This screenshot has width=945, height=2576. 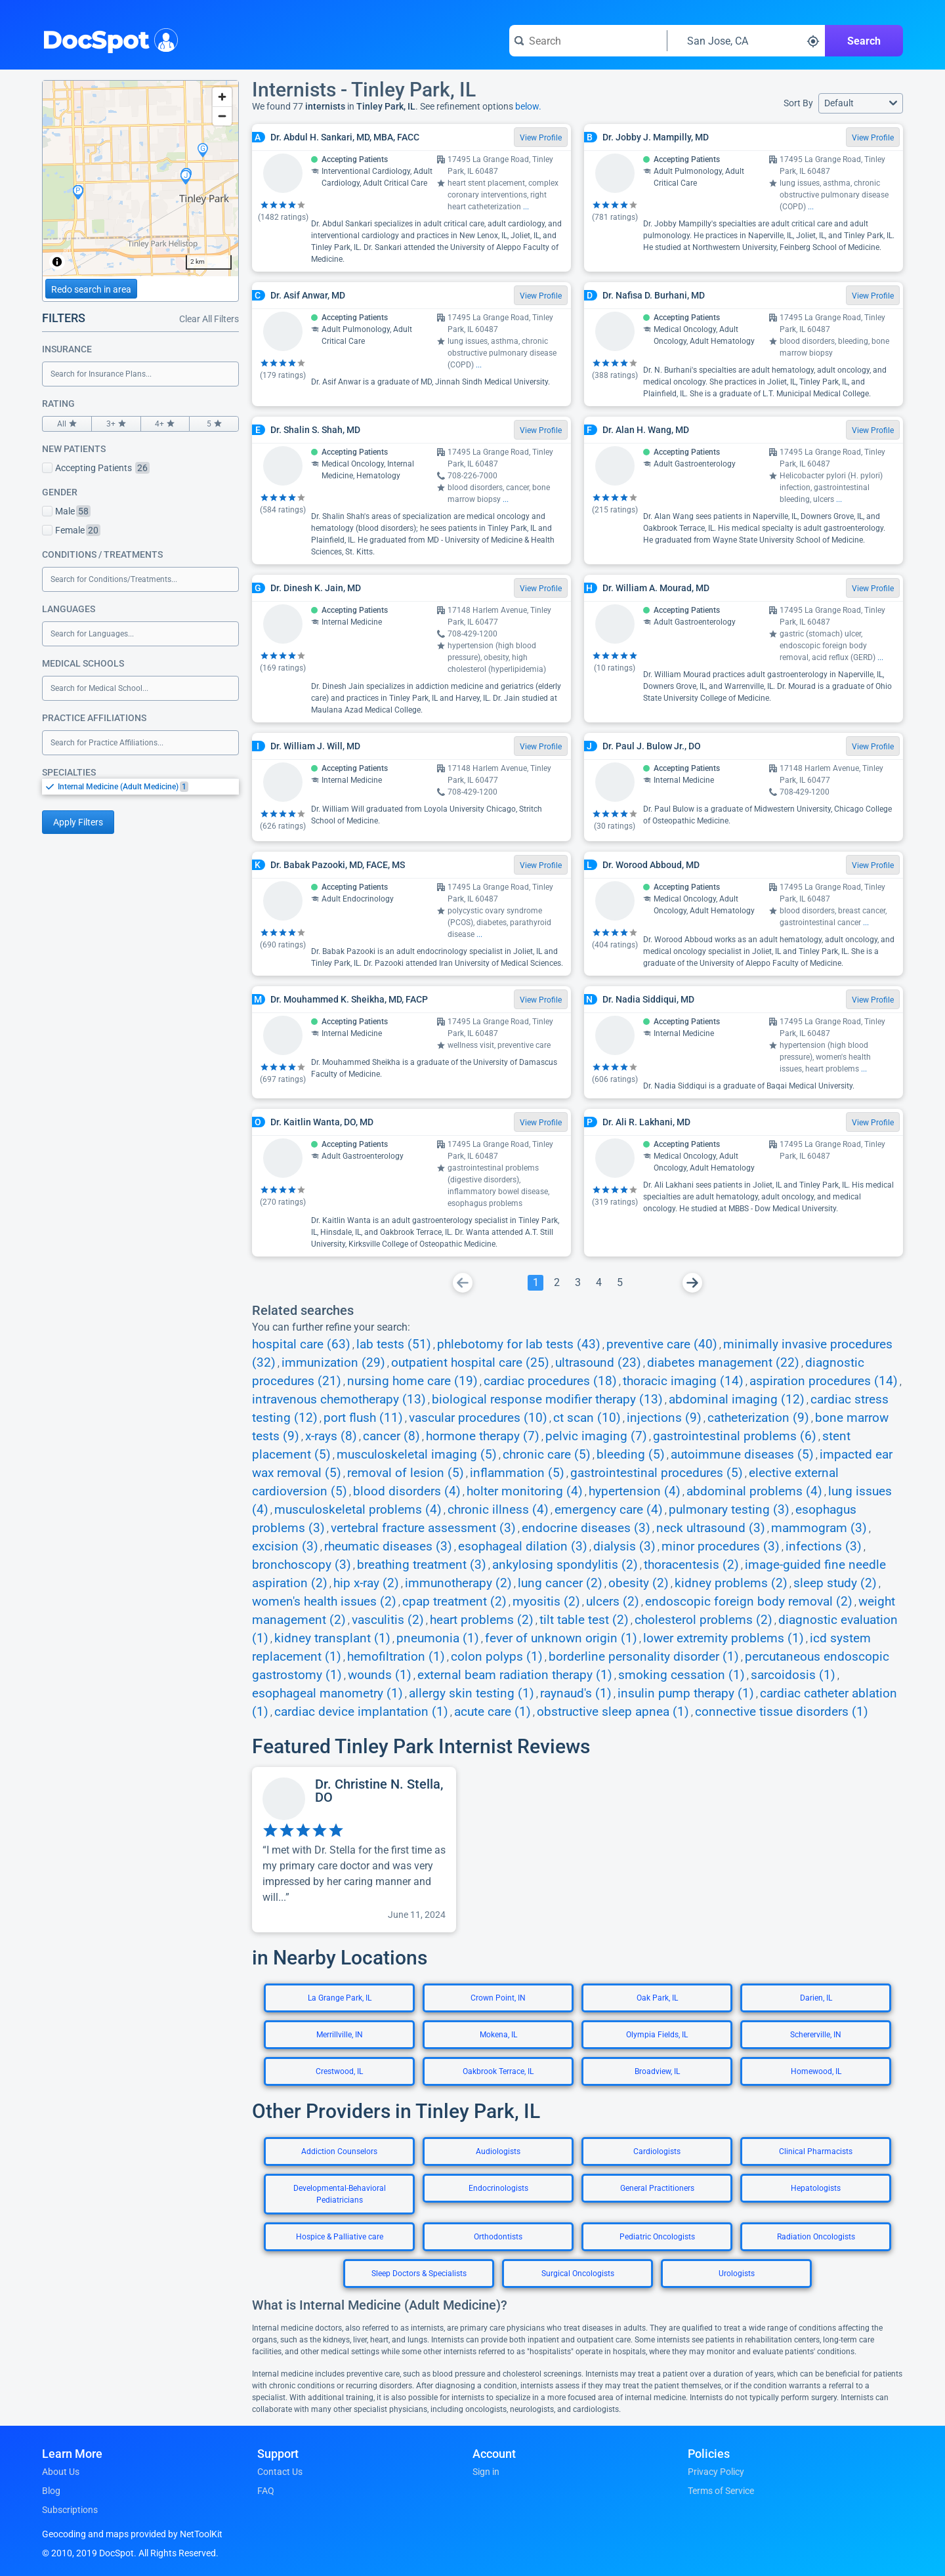 I want to click on endocrine diseases (3), so click(x=586, y=1528).